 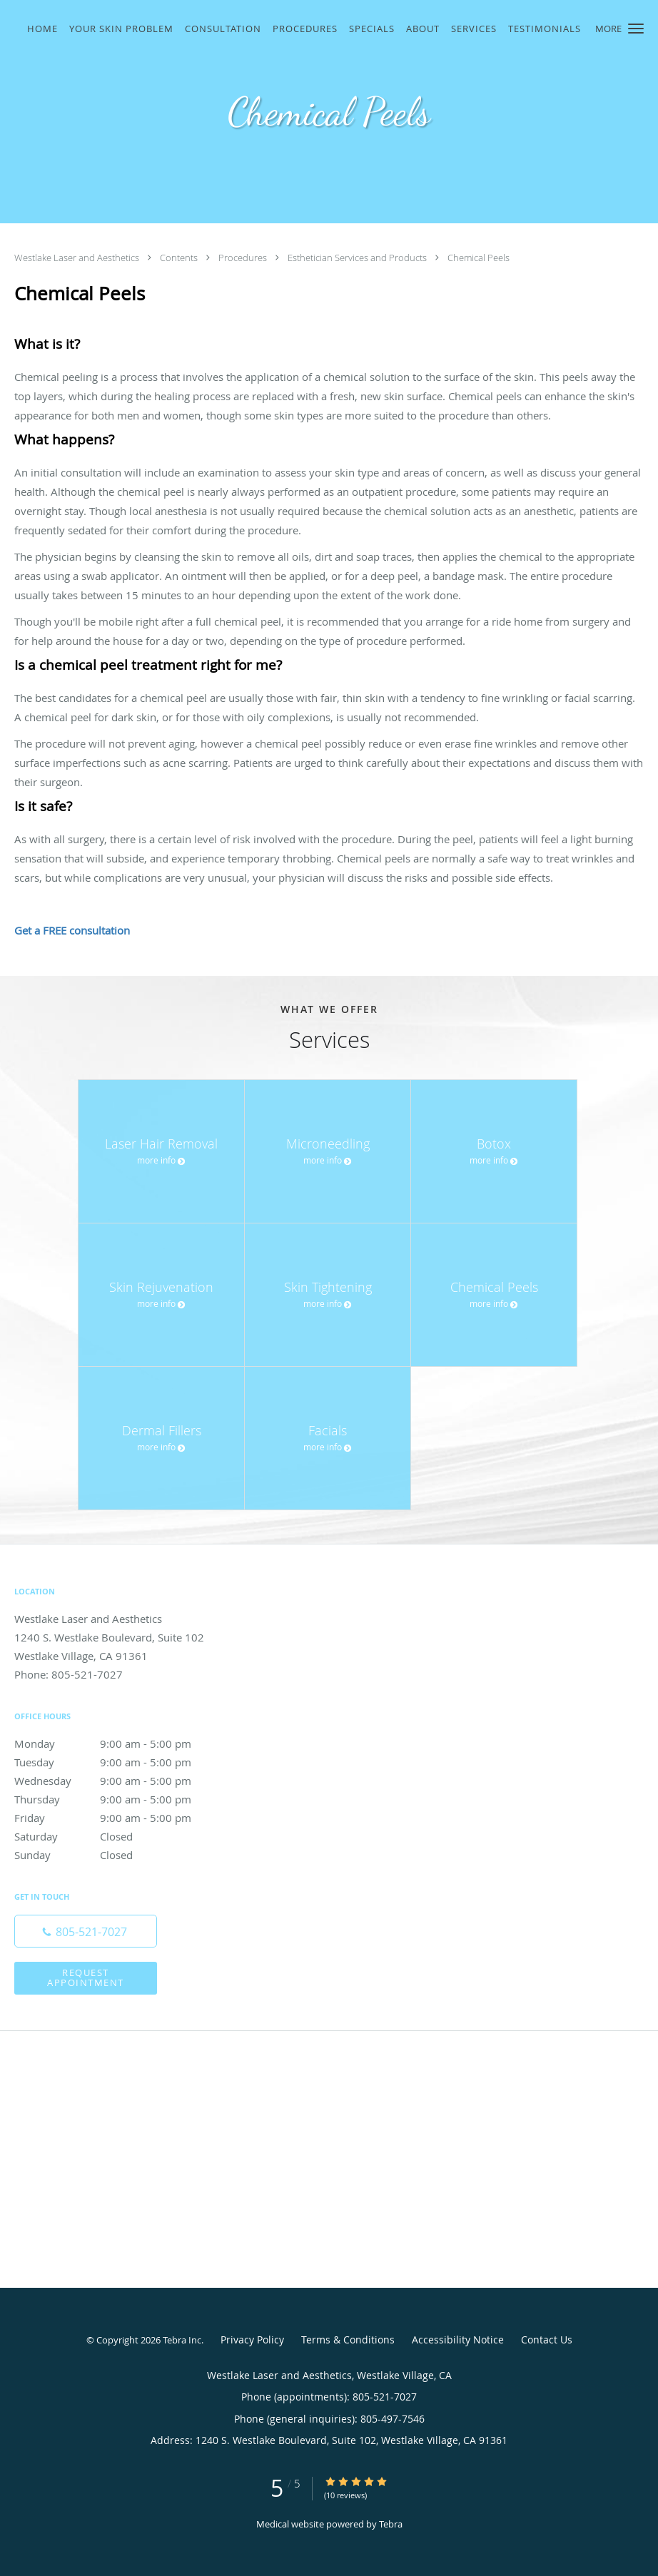 I want to click on Saturday, so click(x=117, y=1836).